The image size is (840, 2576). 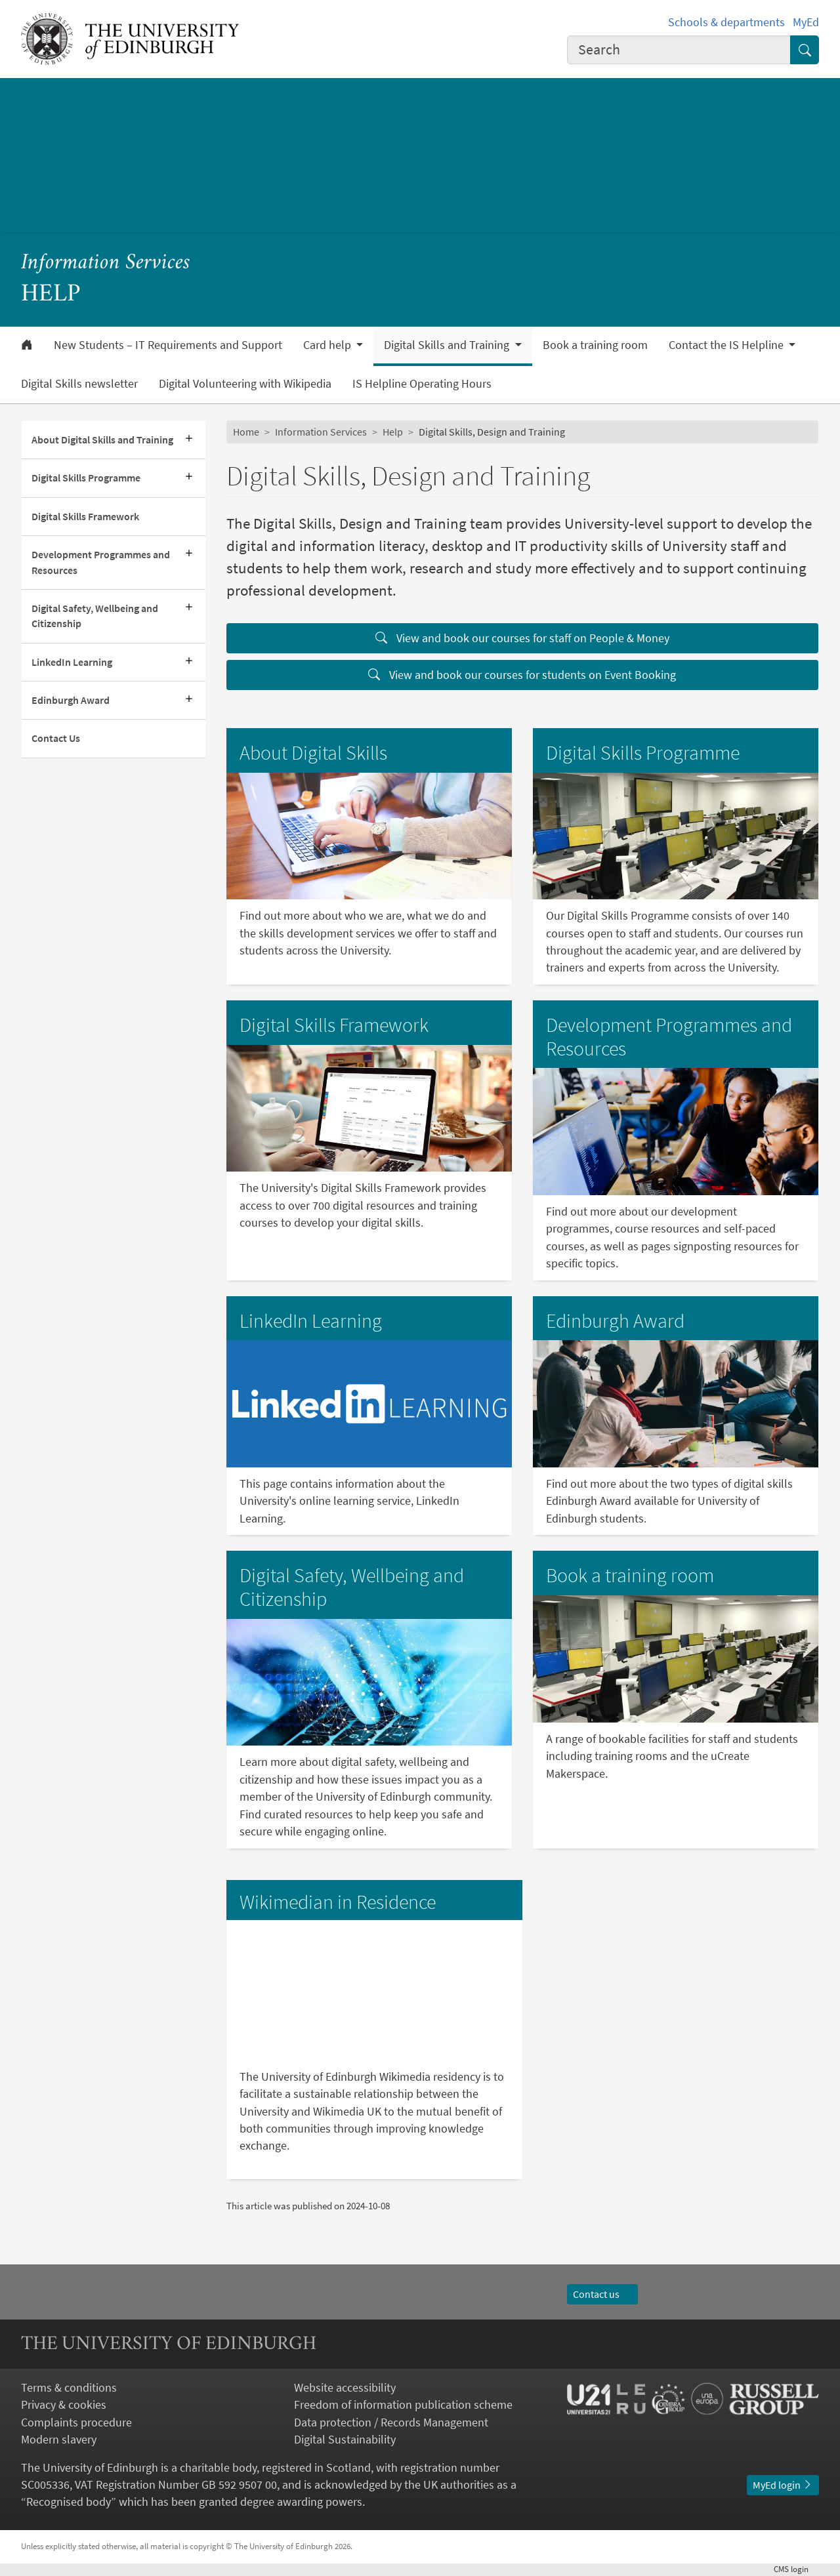 What do you see at coordinates (679, 49) in the screenshot?
I see `[combobox]` at bounding box center [679, 49].